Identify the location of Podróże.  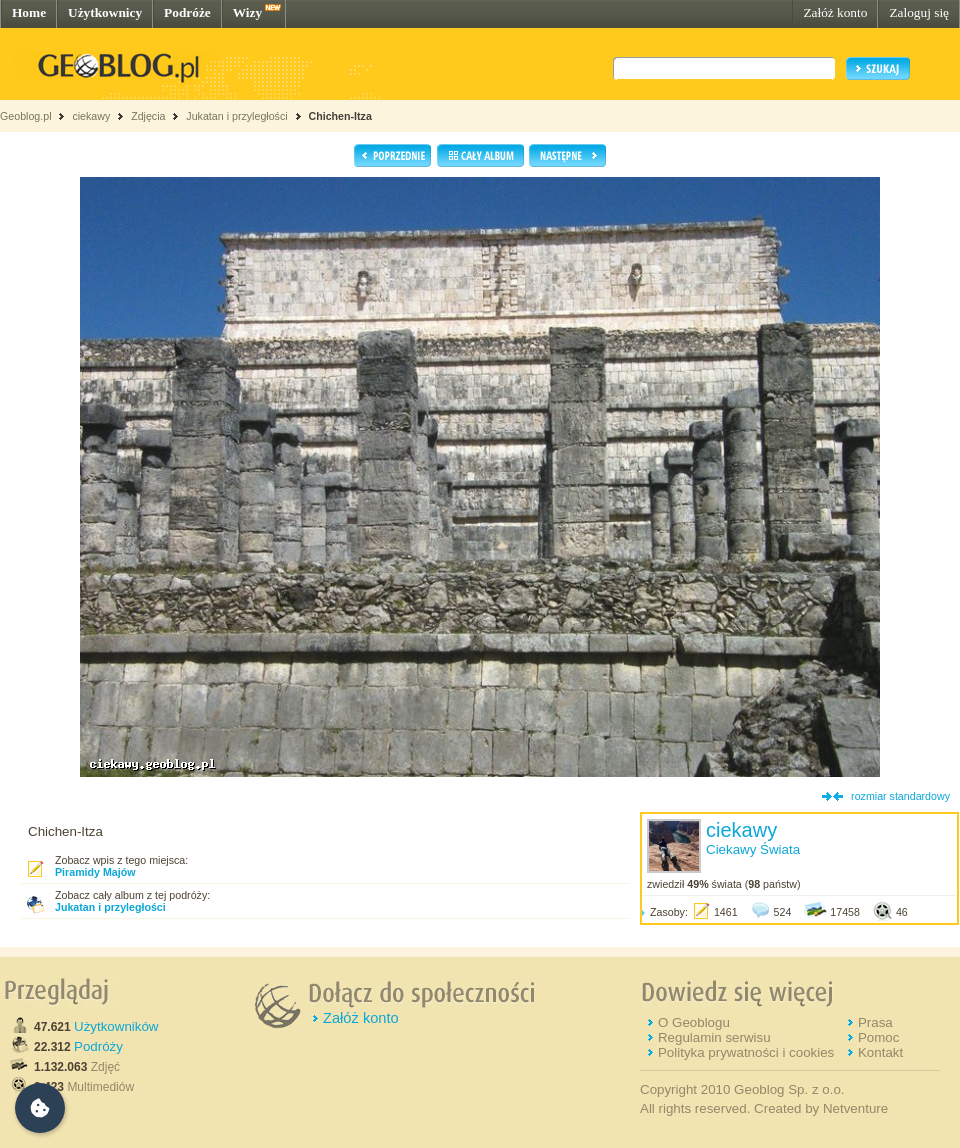
(187, 12).